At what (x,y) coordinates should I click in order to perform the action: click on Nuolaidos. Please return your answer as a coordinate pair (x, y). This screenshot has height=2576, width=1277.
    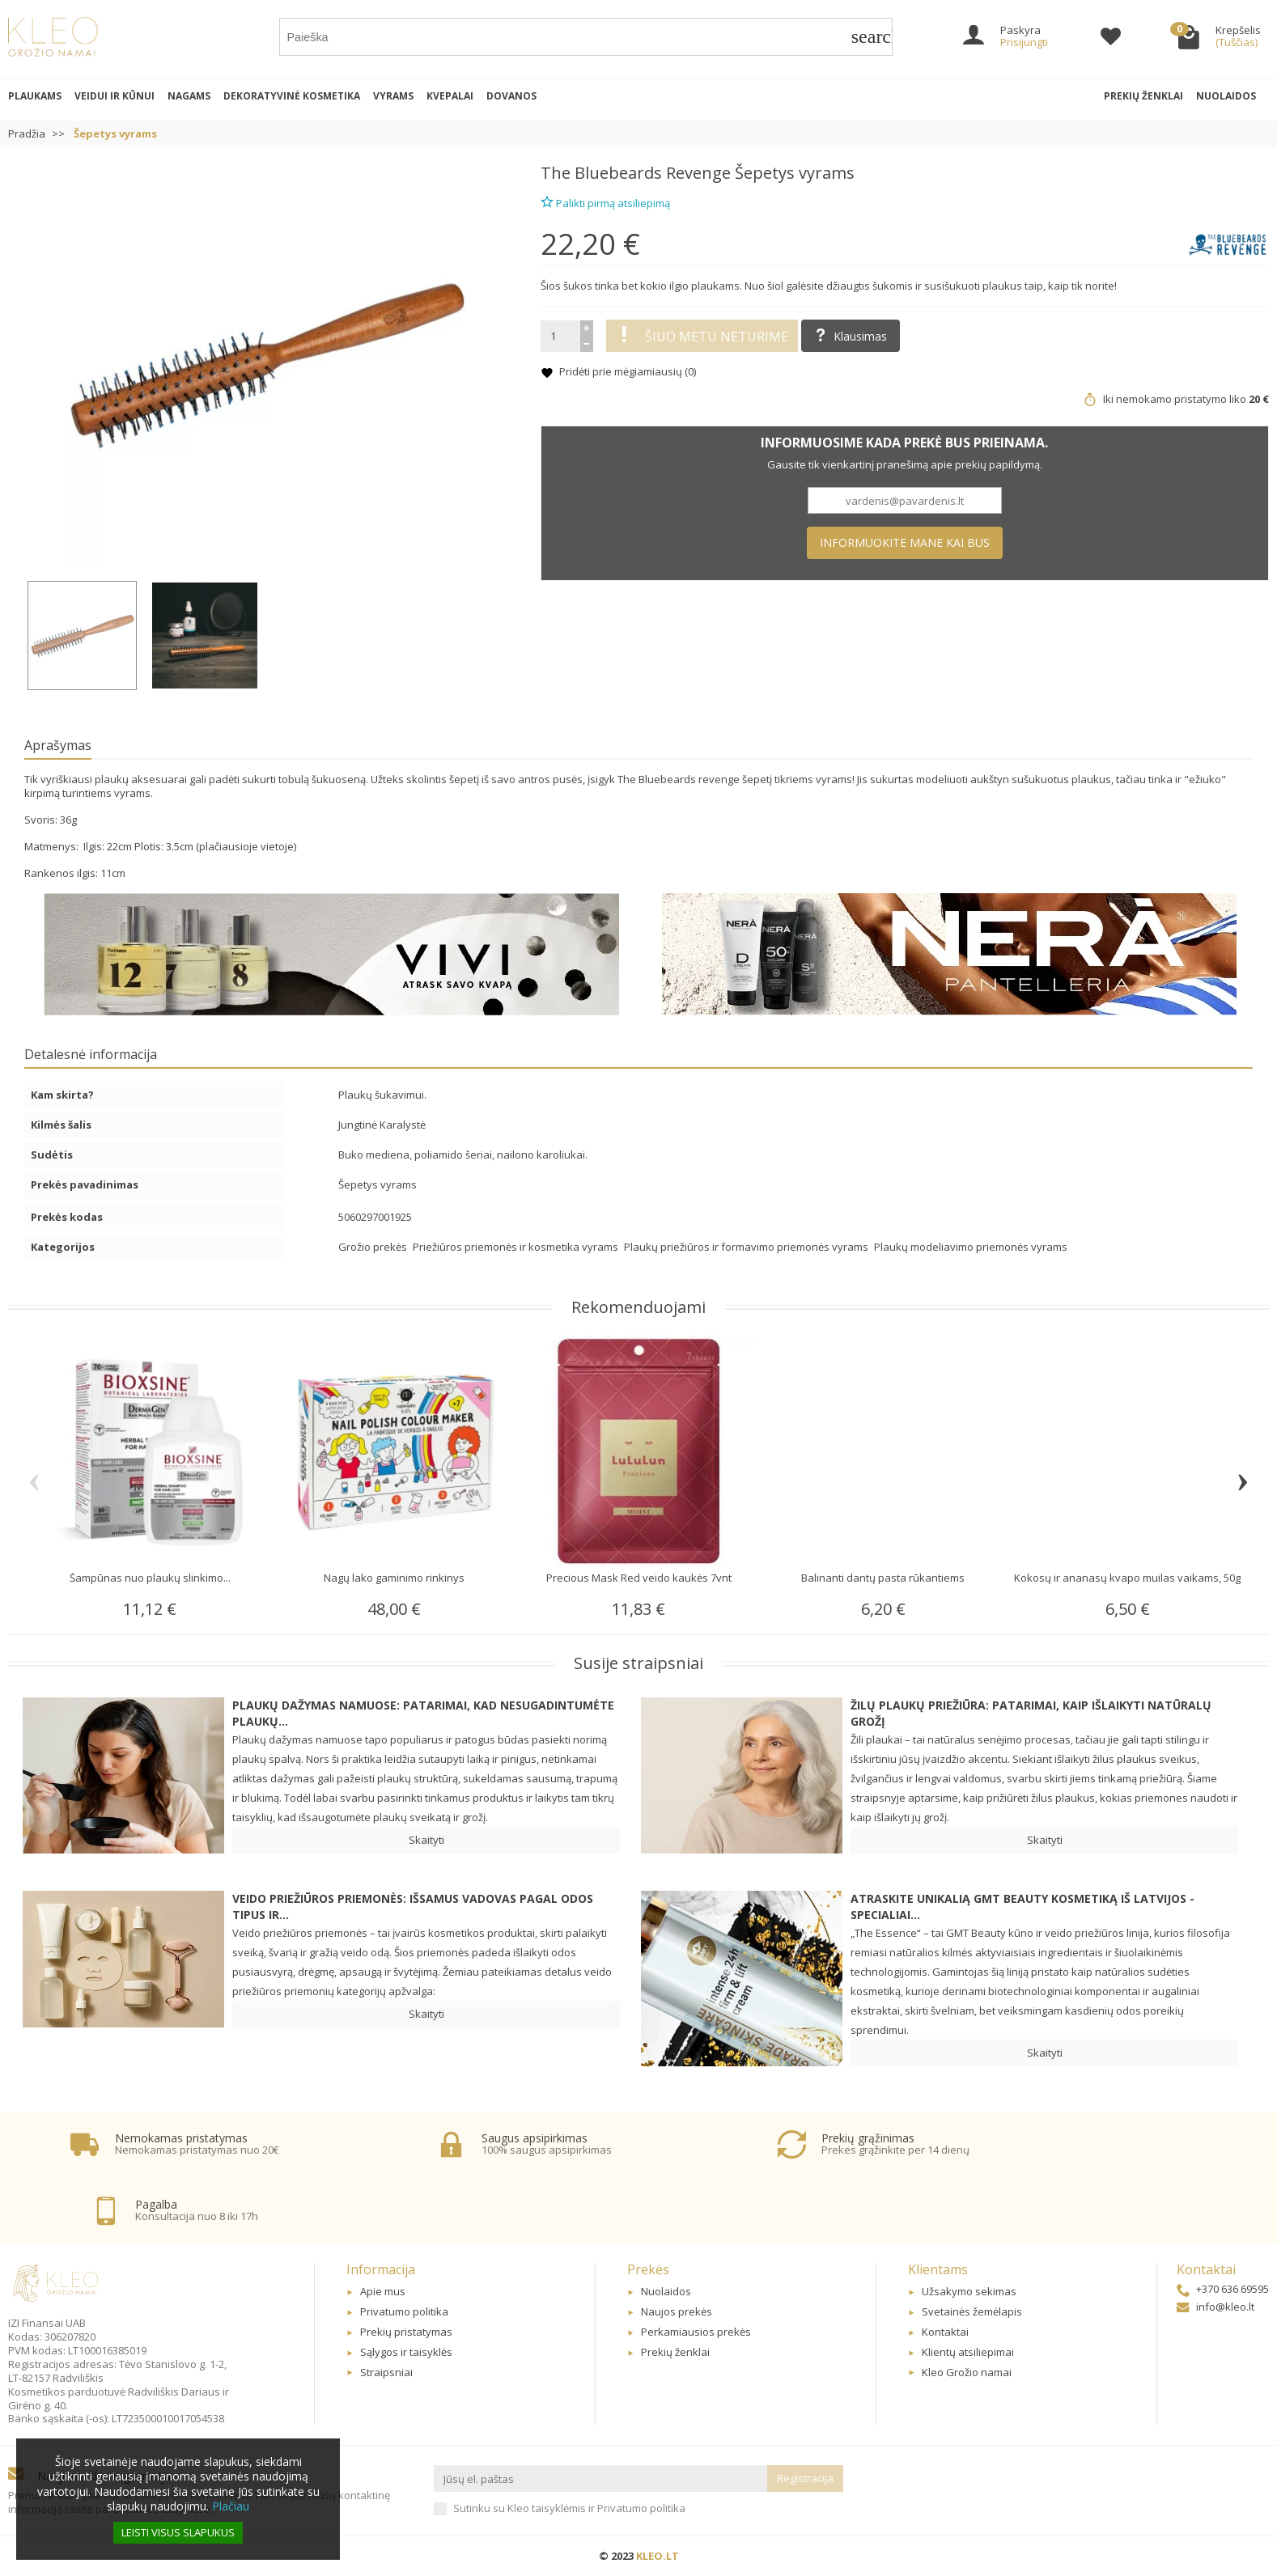
    Looking at the image, I should click on (1226, 96).